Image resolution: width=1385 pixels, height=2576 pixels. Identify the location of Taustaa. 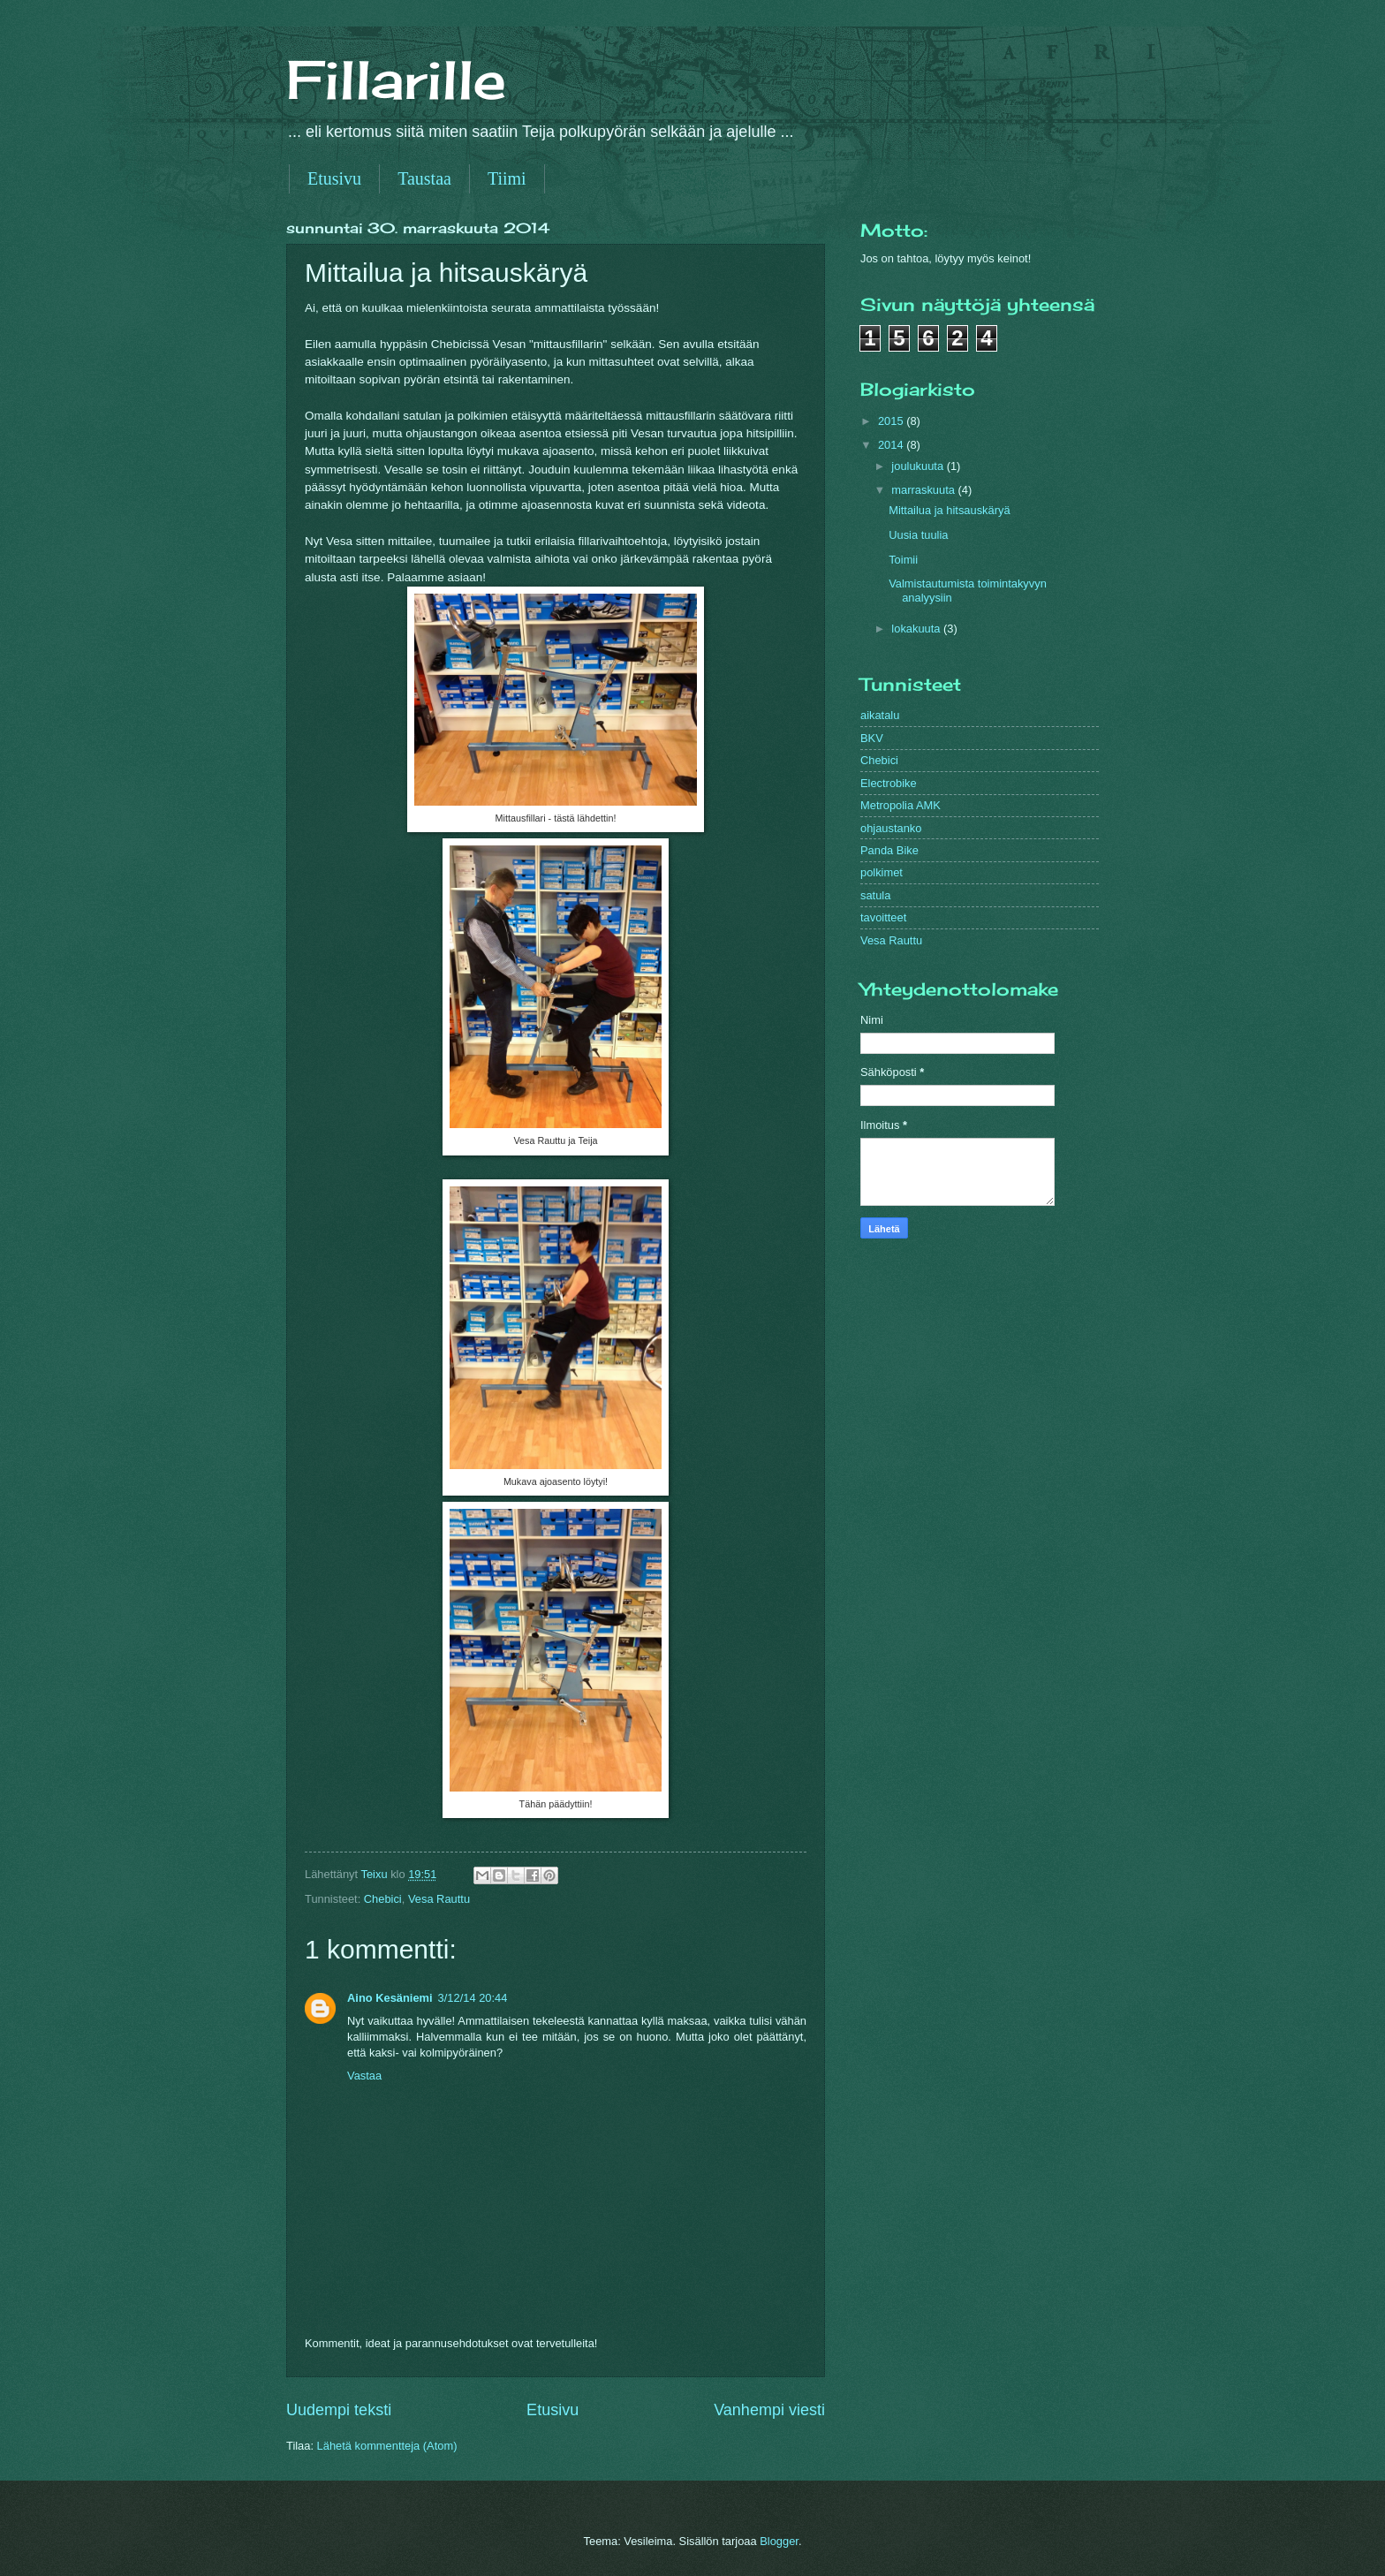
(424, 178).